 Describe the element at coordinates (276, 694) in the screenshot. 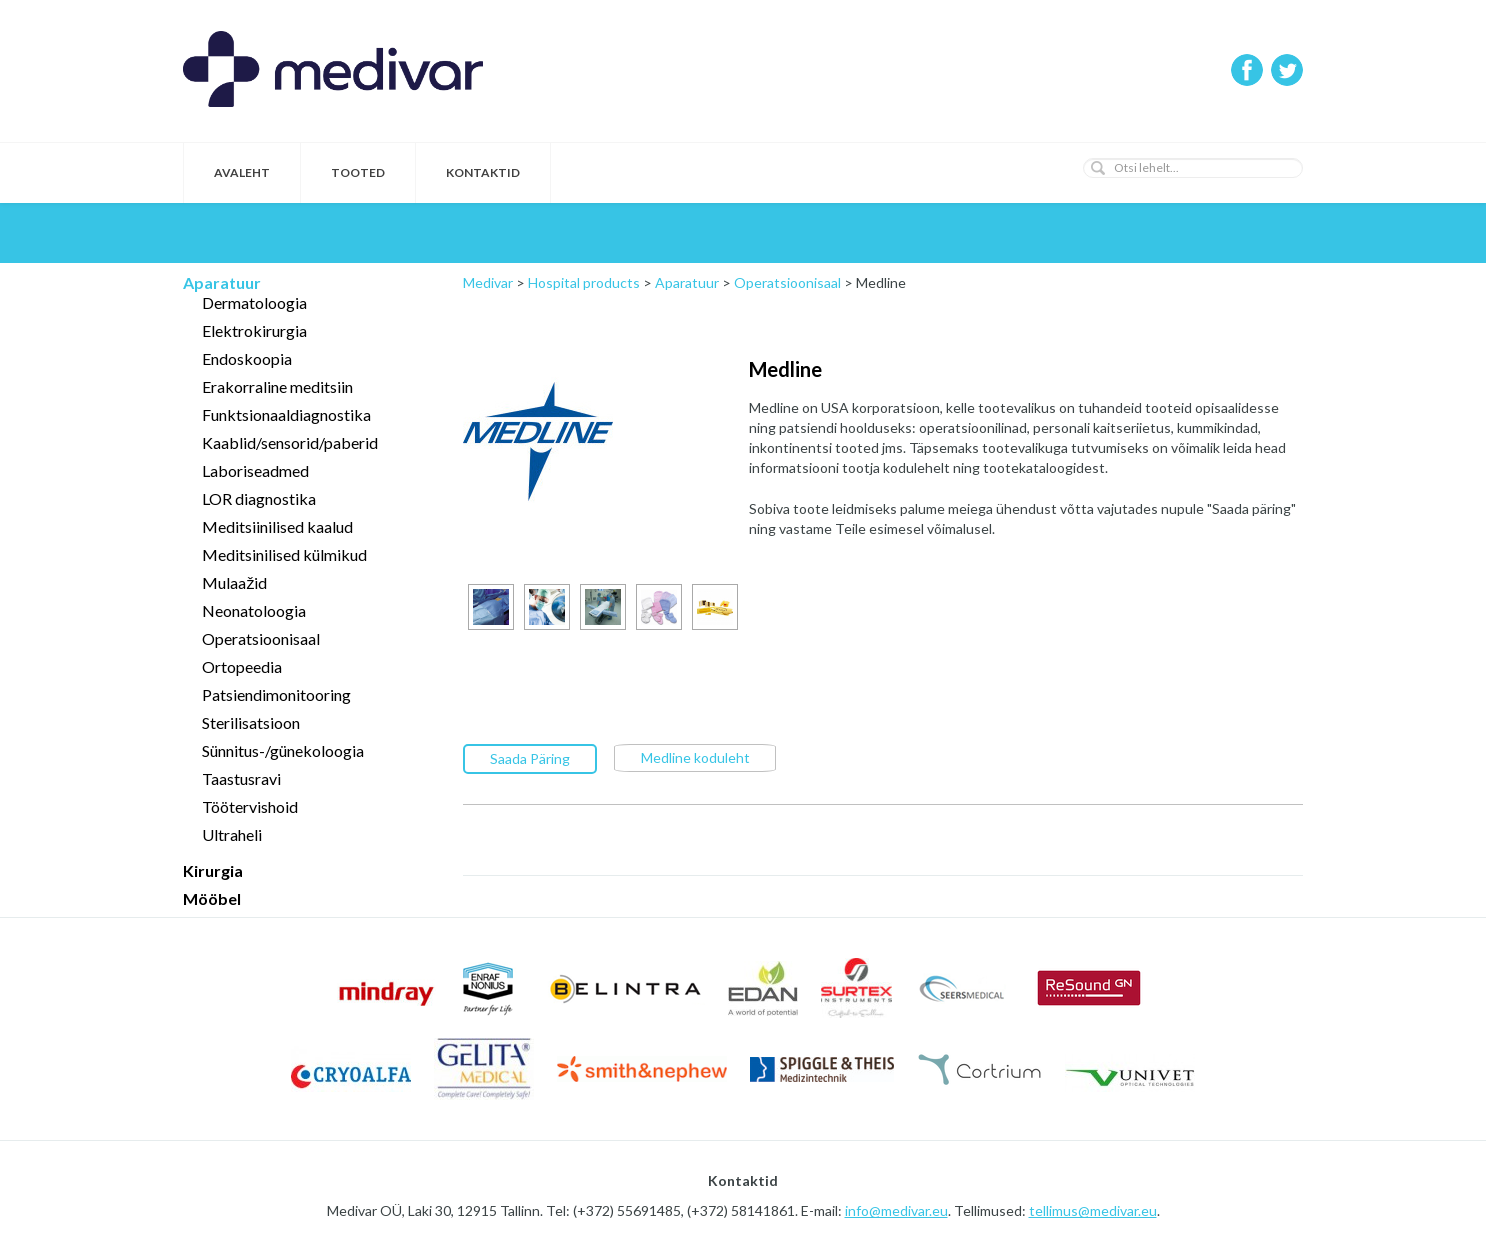

I see `Patsiendimonitooring` at that location.